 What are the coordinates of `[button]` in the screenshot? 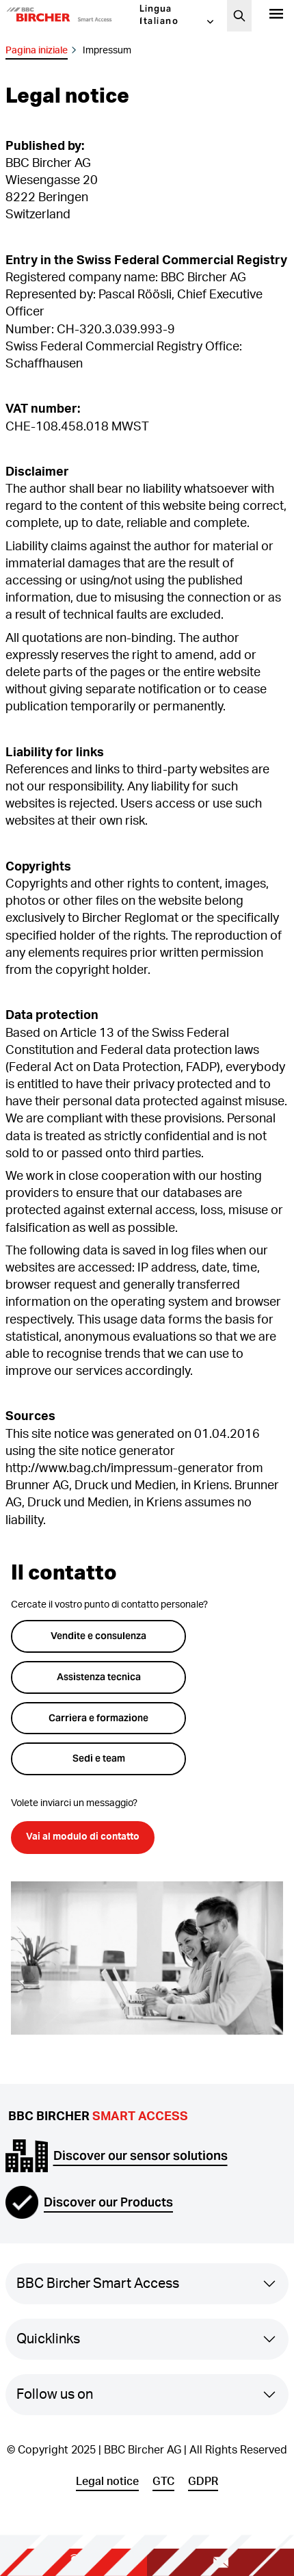 It's located at (72, 16).